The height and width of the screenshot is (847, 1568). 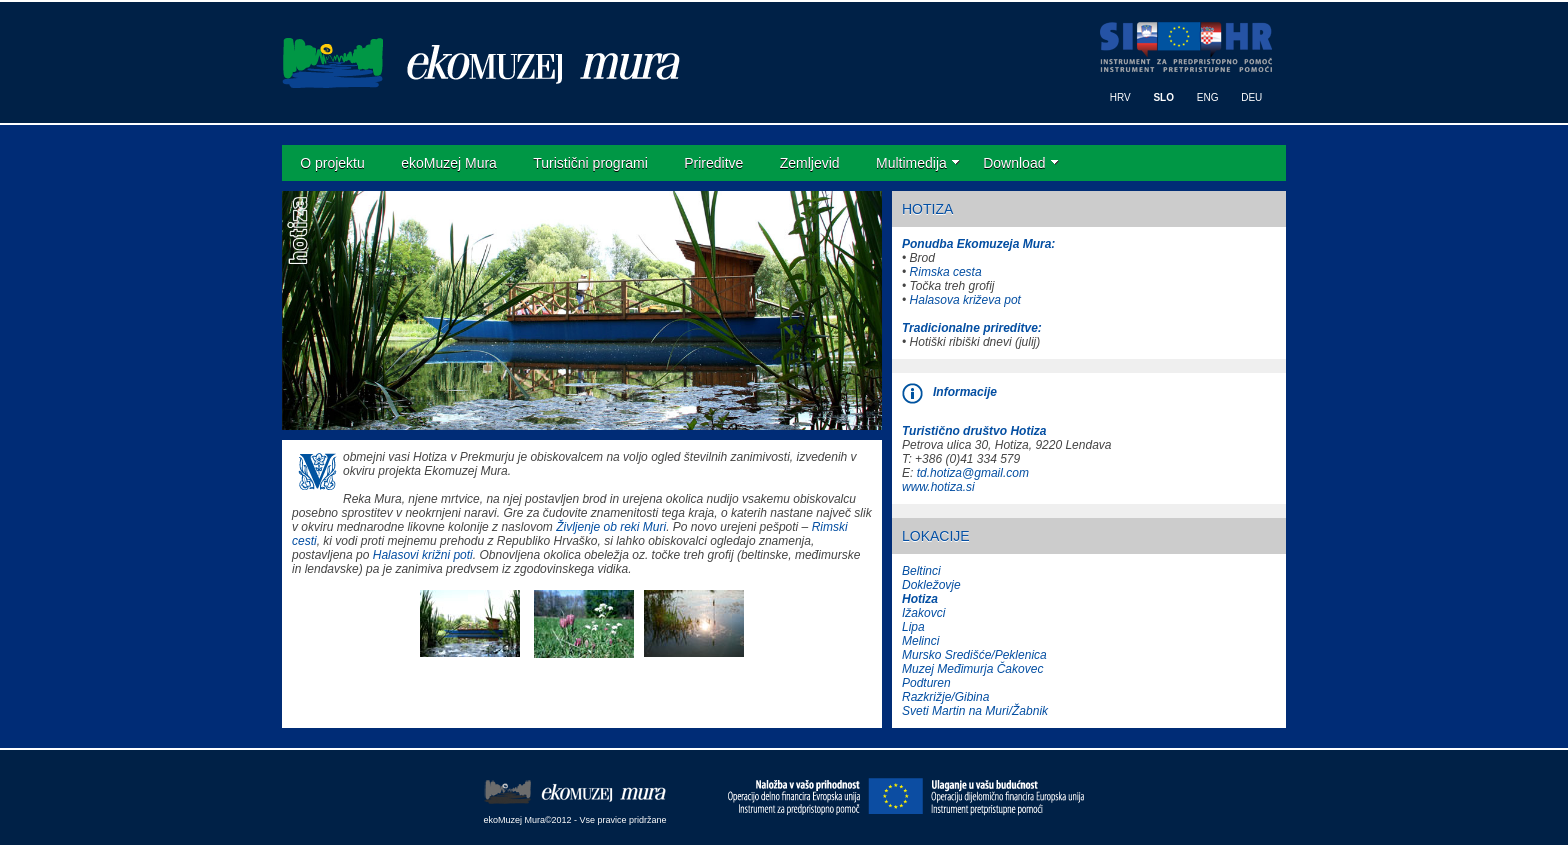 What do you see at coordinates (926, 683) in the screenshot?
I see `Podturen` at bounding box center [926, 683].